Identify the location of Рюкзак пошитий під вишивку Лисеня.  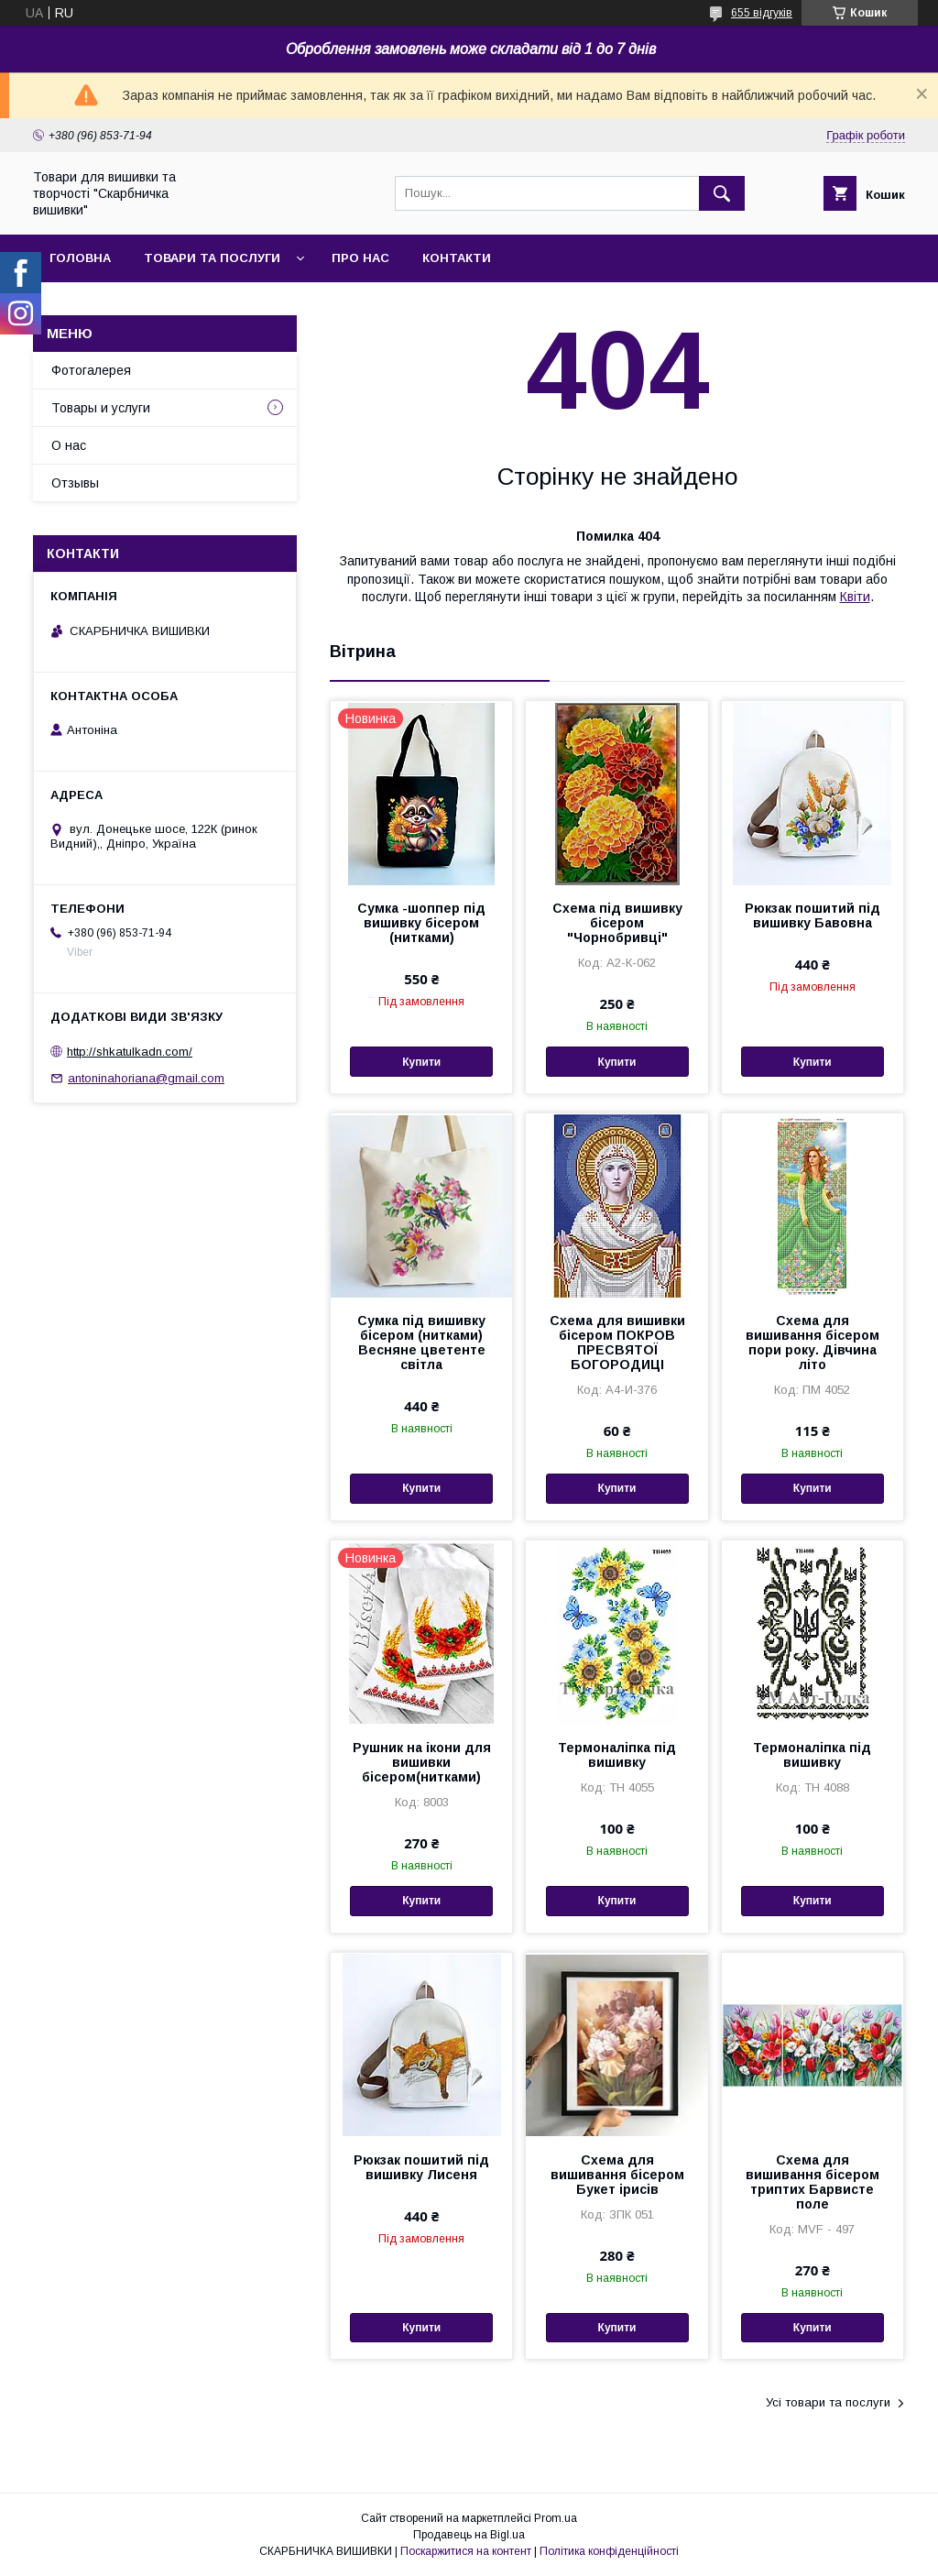
(421, 2167).